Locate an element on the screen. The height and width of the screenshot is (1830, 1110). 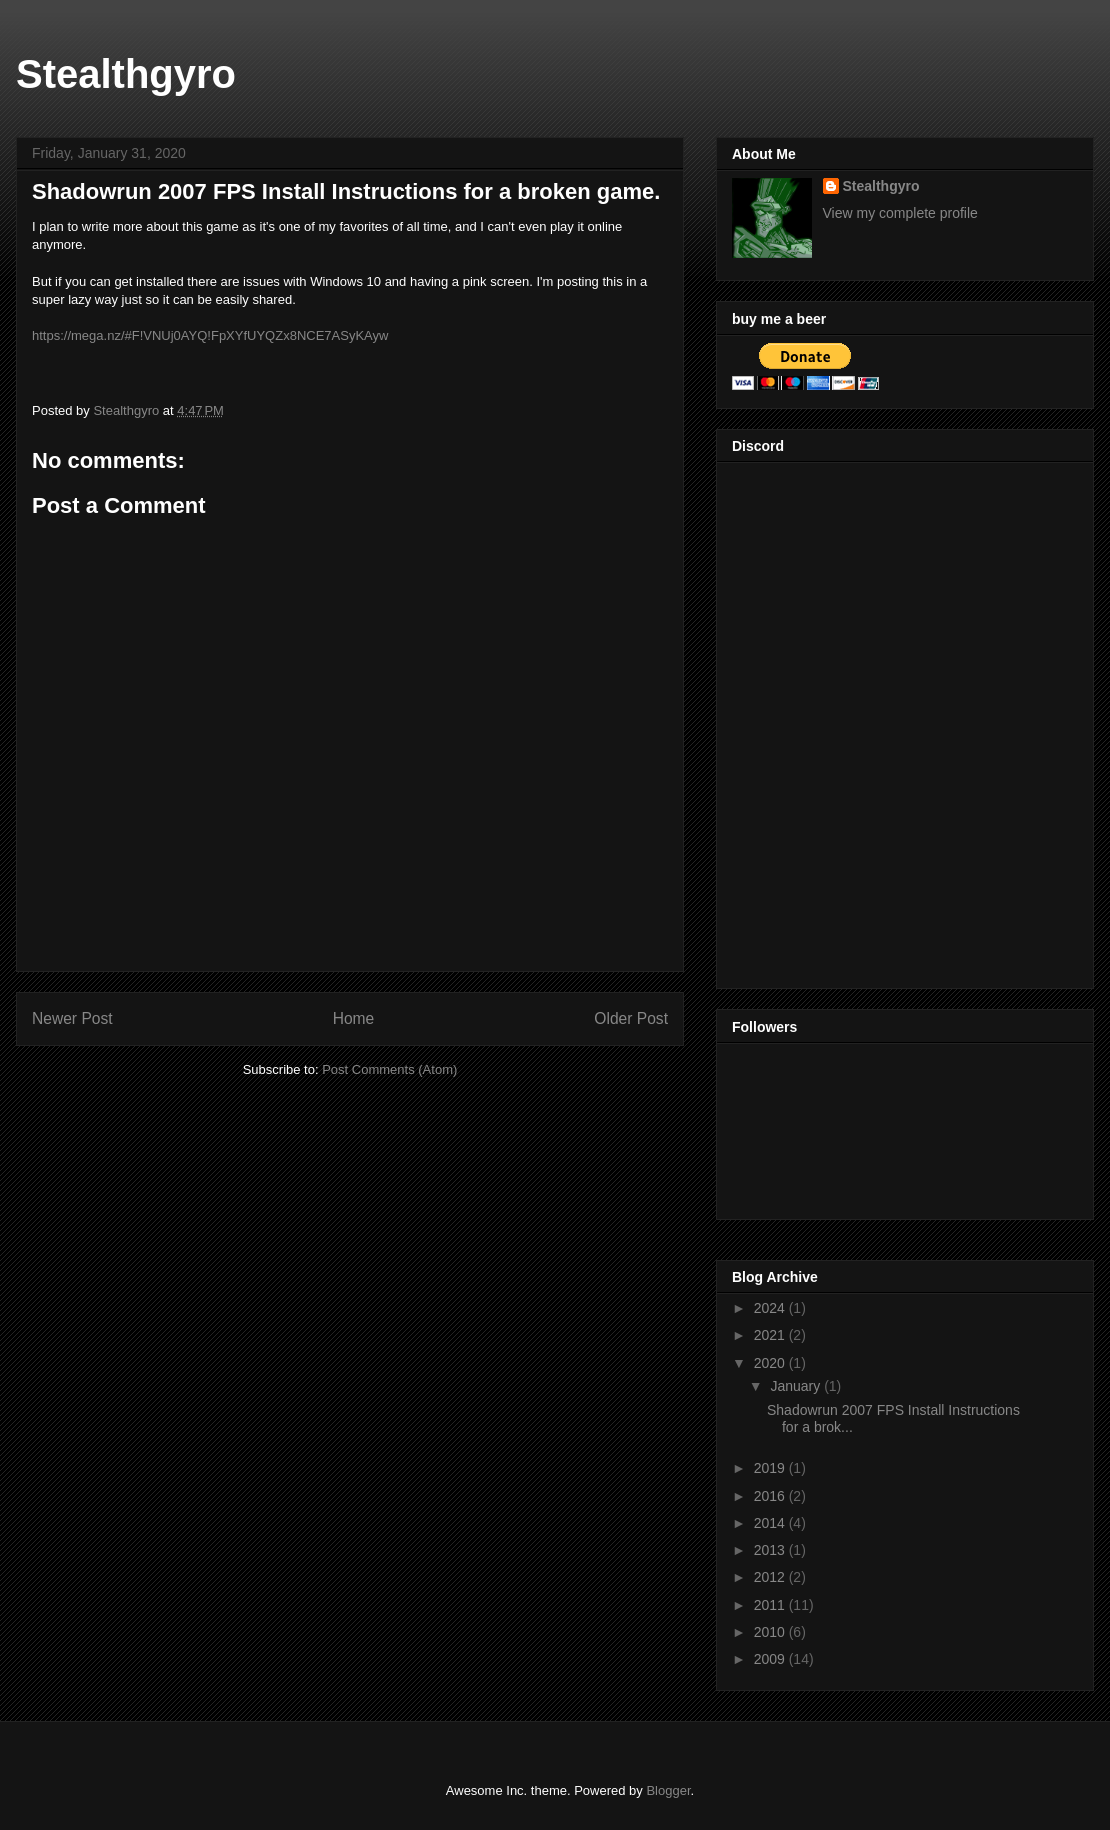
2016 is located at coordinates (771, 1496).